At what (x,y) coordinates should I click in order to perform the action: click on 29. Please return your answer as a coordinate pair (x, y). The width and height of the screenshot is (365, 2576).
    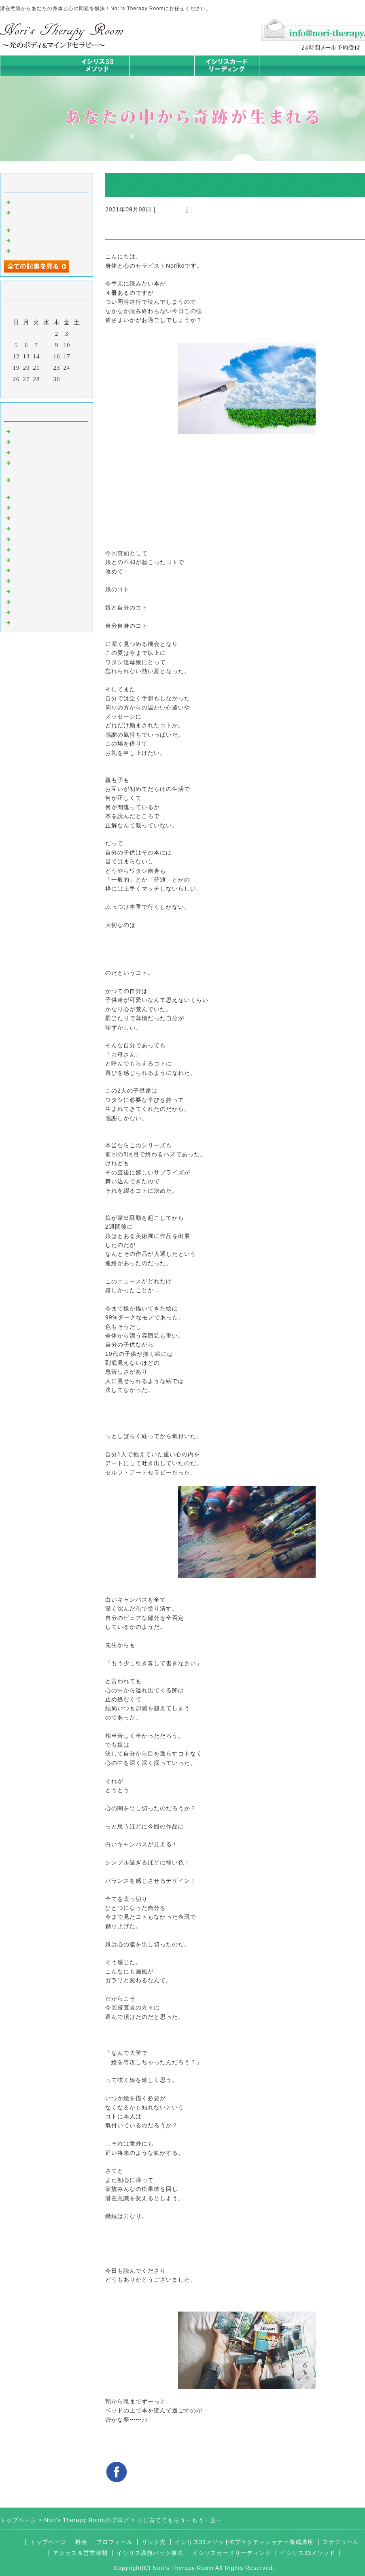
    Looking at the image, I should click on (46, 379).